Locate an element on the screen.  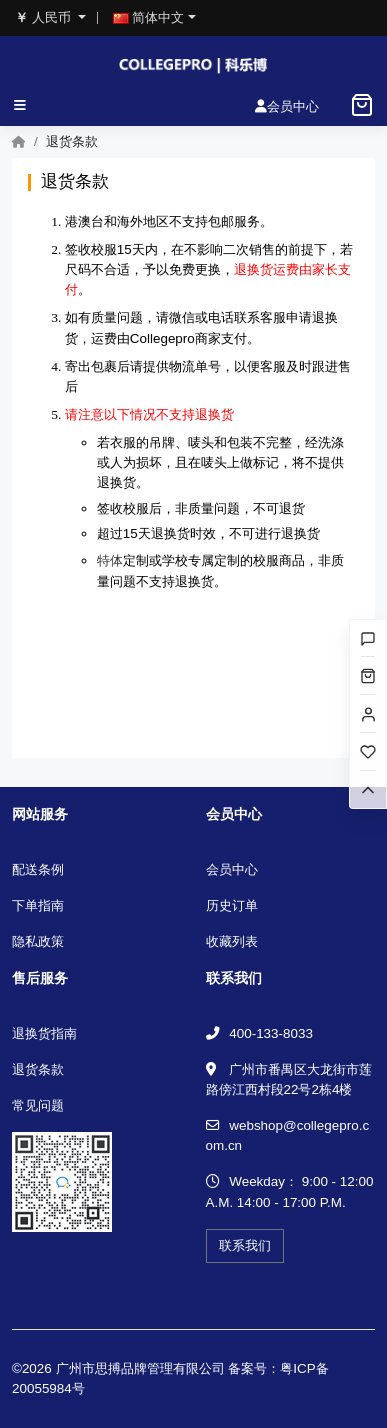
常见问题 is located at coordinates (38, 1105).